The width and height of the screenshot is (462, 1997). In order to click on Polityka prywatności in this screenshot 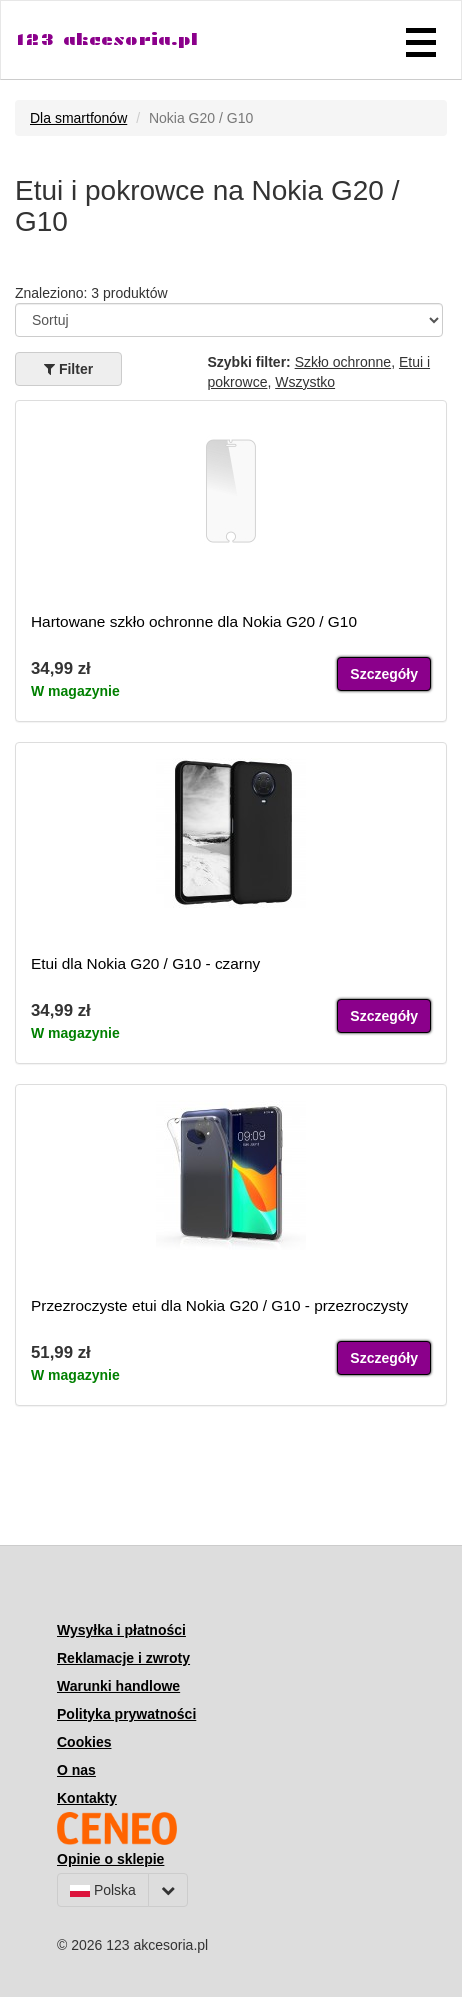, I will do `click(126, 1714)`.